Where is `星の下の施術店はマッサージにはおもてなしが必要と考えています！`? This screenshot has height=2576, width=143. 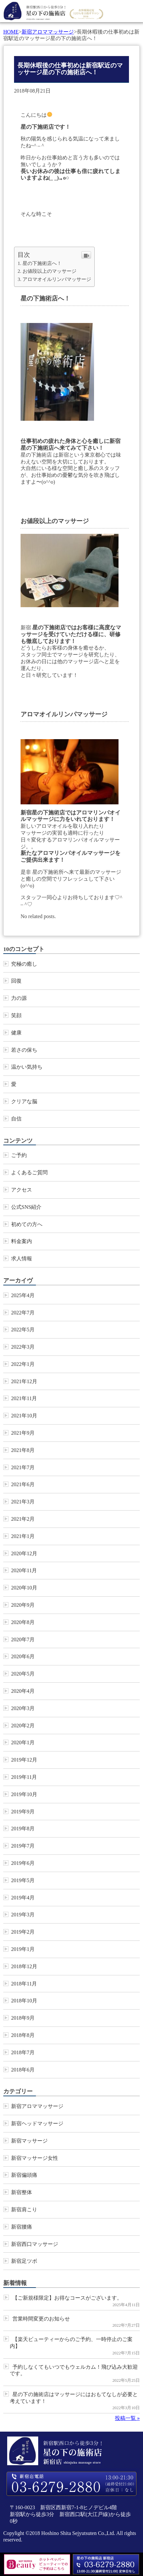 星の下の施術店はマッサージにはおもてなしが必要と考えています！ is located at coordinates (74, 2398).